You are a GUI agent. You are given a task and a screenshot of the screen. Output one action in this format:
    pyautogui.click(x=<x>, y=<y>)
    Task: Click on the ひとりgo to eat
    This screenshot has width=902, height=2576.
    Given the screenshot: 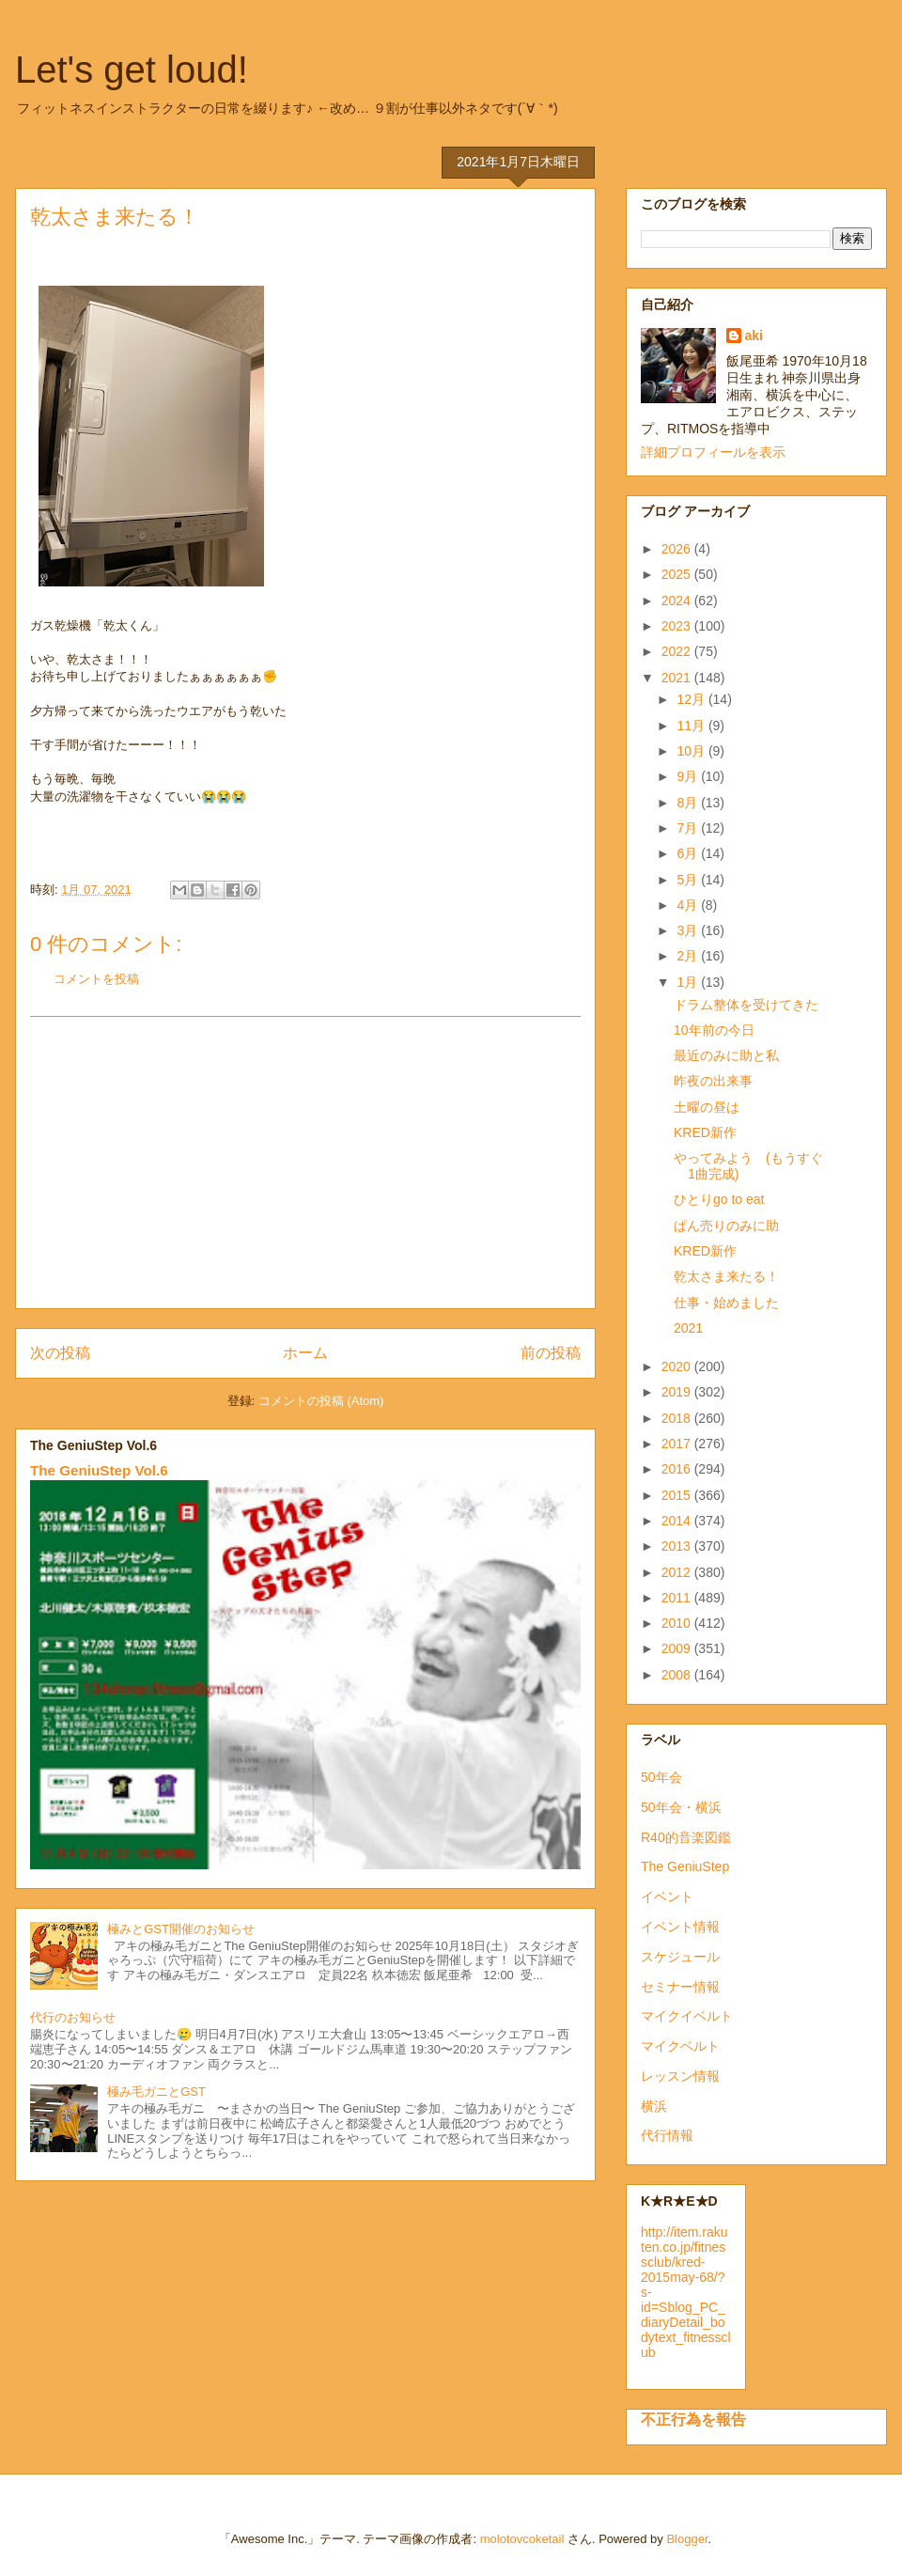 What is the action you would take?
    pyautogui.click(x=719, y=1199)
    